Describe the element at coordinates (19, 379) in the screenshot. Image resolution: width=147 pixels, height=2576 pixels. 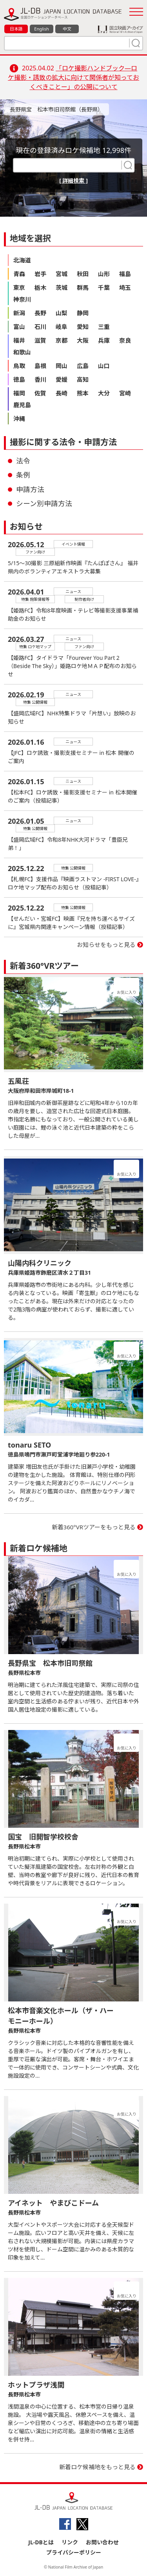
I see `徳島` at that location.